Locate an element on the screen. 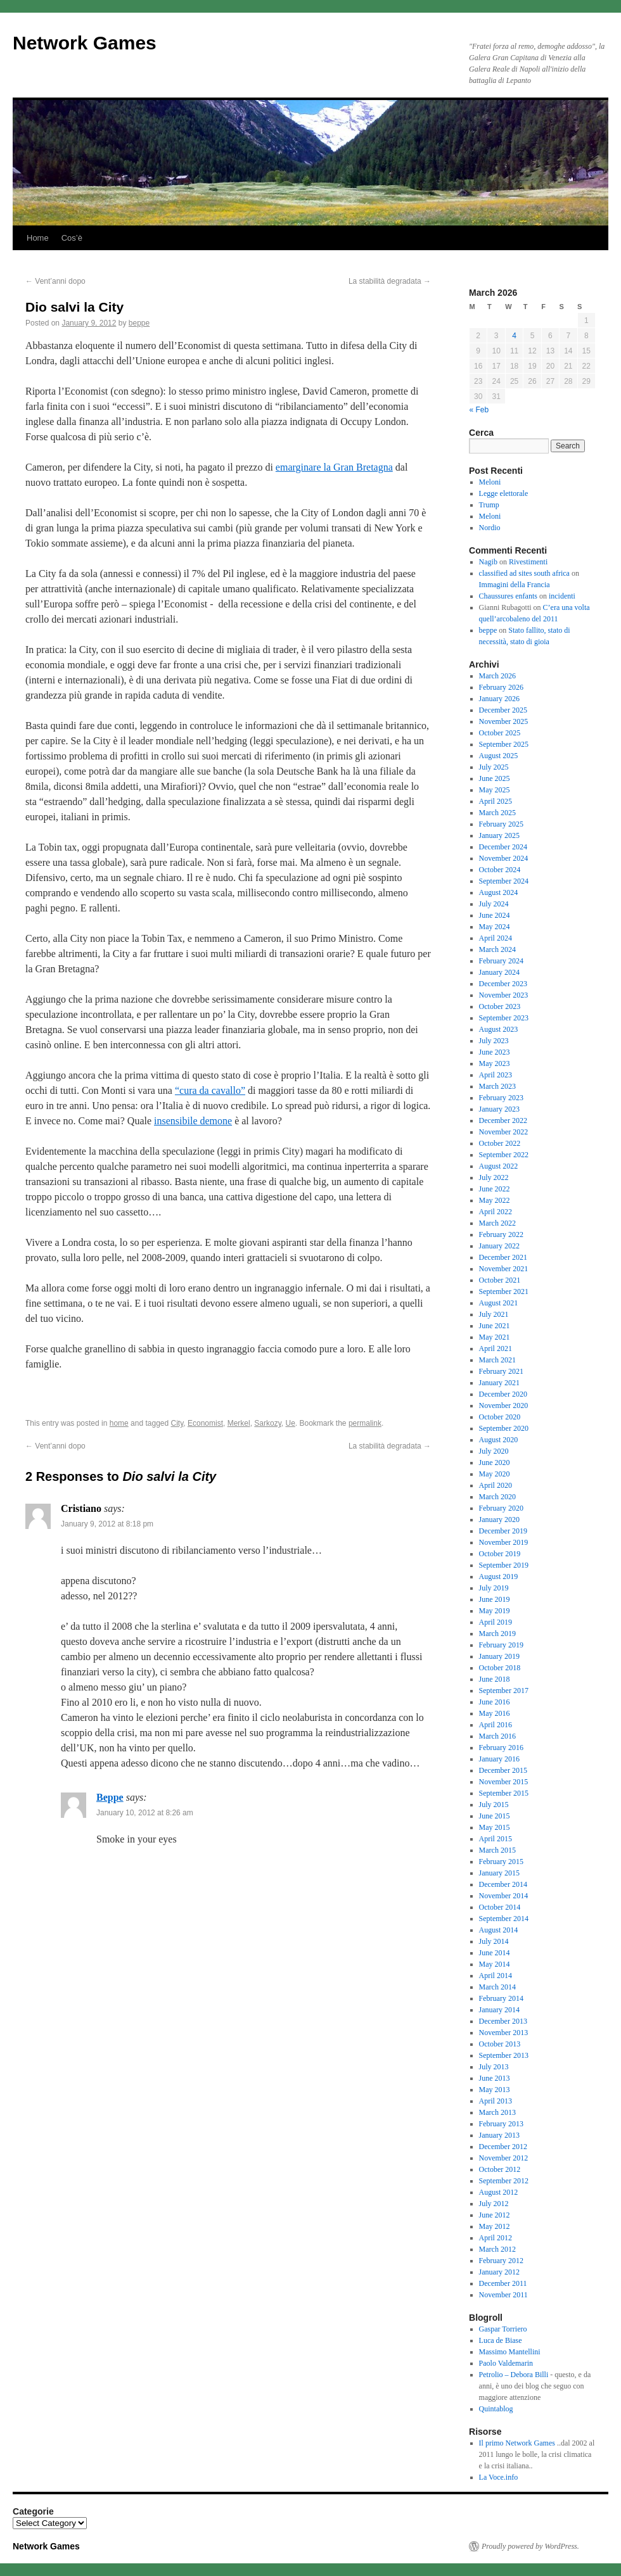 Image resolution: width=621 pixels, height=2576 pixels. November 2015 is located at coordinates (503, 1781).